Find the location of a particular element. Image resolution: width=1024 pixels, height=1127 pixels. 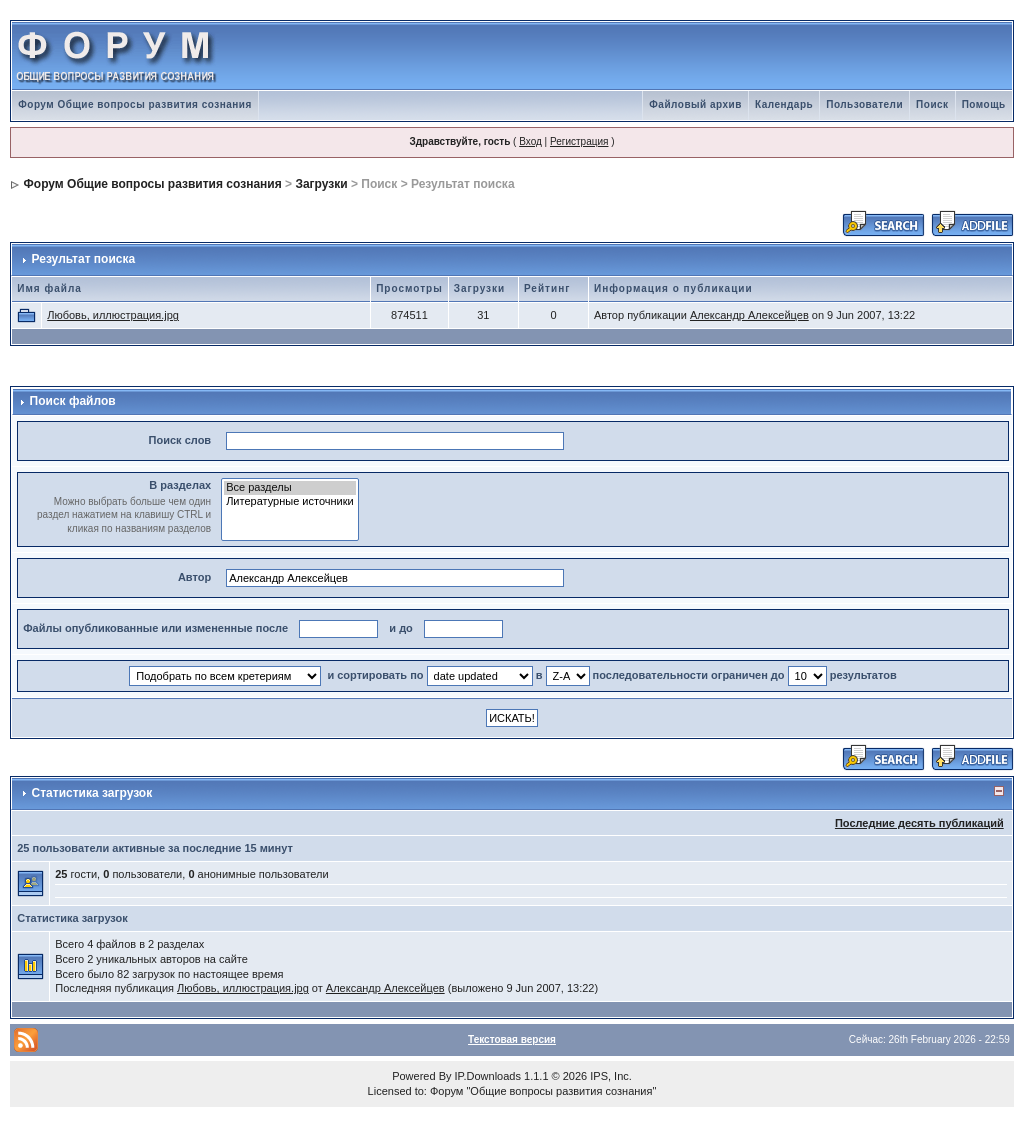

Вход is located at coordinates (530, 141).